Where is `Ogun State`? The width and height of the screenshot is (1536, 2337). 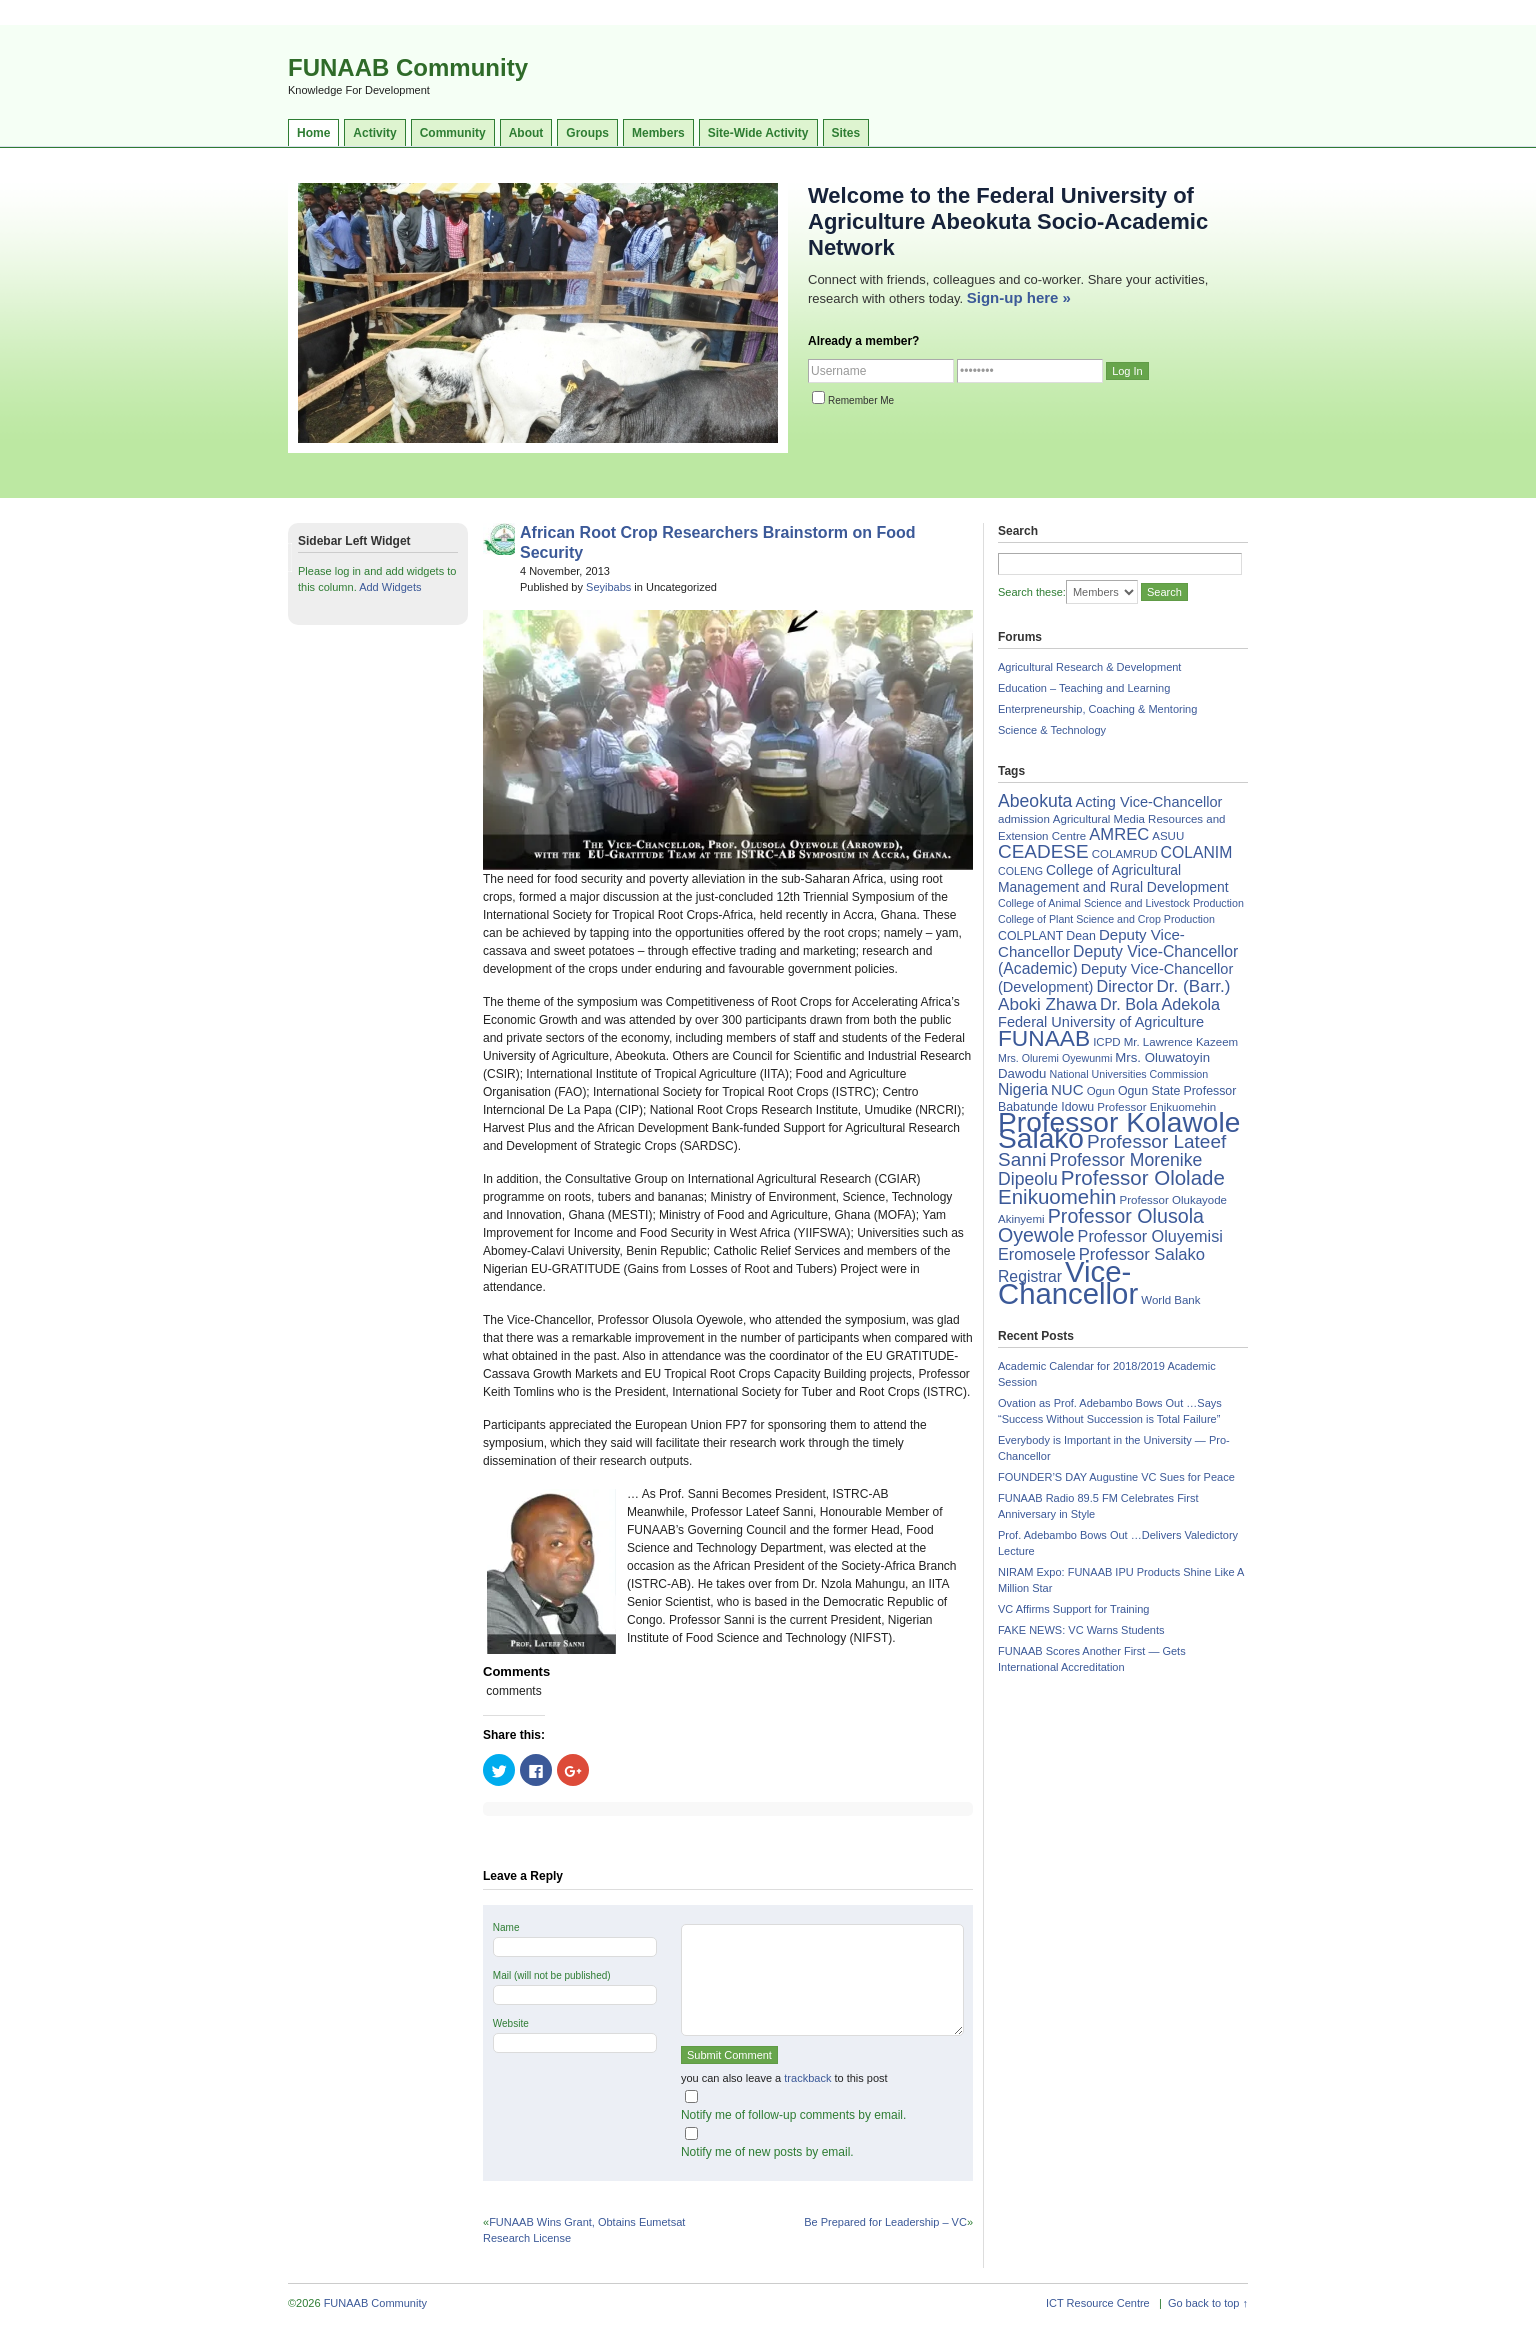
Ogun State is located at coordinates (1149, 1091).